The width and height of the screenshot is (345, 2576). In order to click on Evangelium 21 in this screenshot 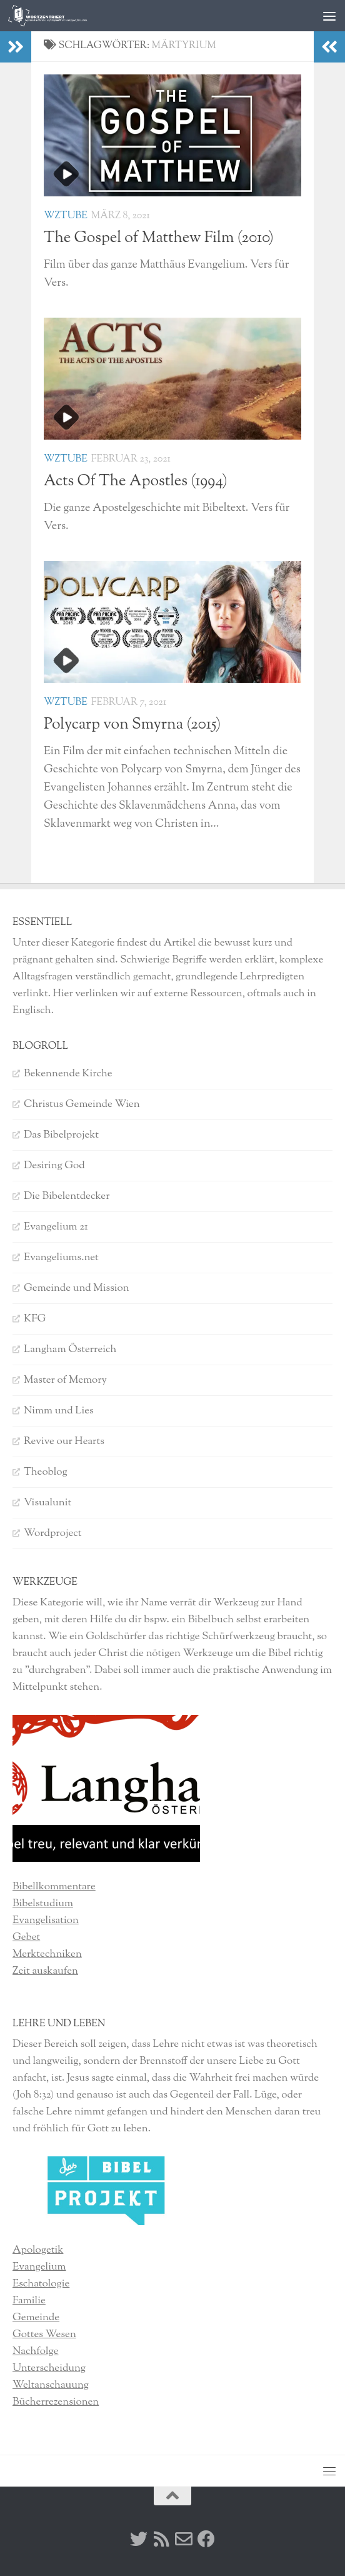, I will do `click(56, 1227)`.